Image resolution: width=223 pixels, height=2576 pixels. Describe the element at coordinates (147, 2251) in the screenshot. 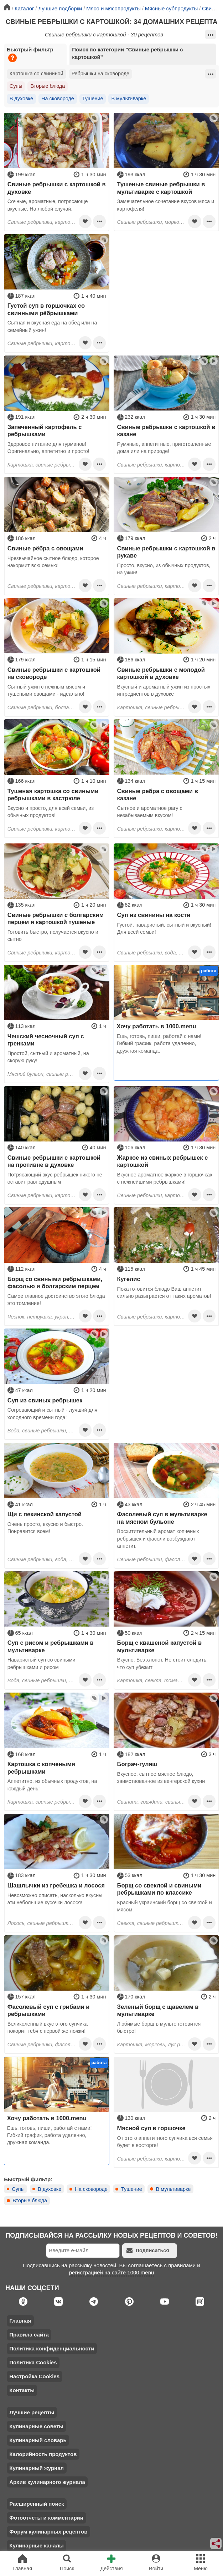

I see `Подписаться` at that location.